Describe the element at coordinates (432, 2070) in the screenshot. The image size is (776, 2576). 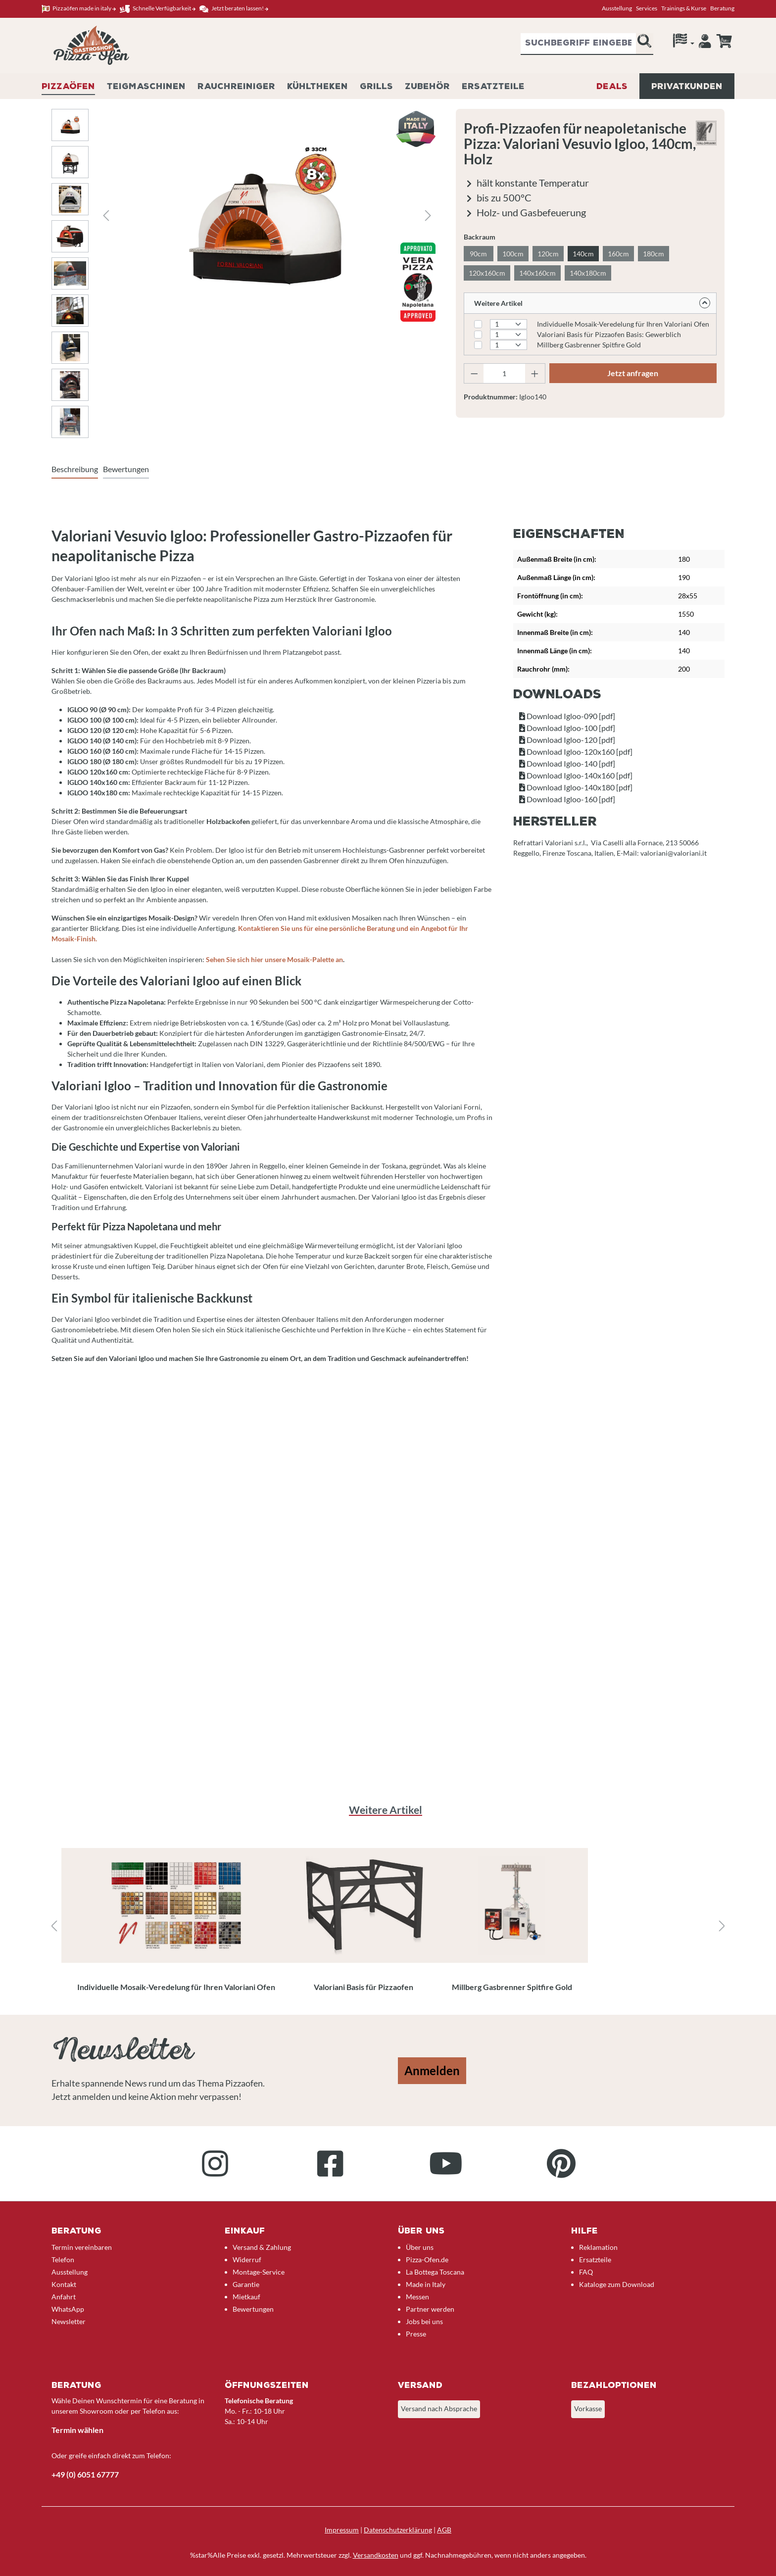
I see `Anmelden` at that location.